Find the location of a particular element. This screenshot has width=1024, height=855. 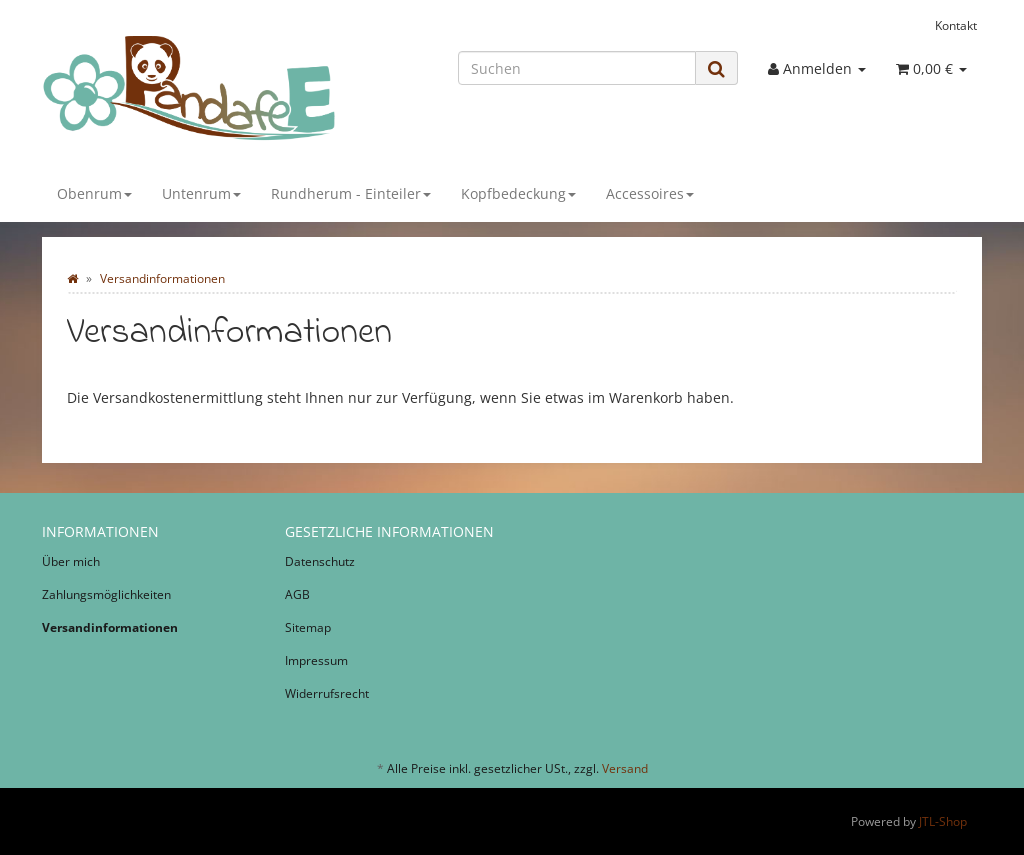

Rundherum - Einteiler is located at coordinates (351, 193).